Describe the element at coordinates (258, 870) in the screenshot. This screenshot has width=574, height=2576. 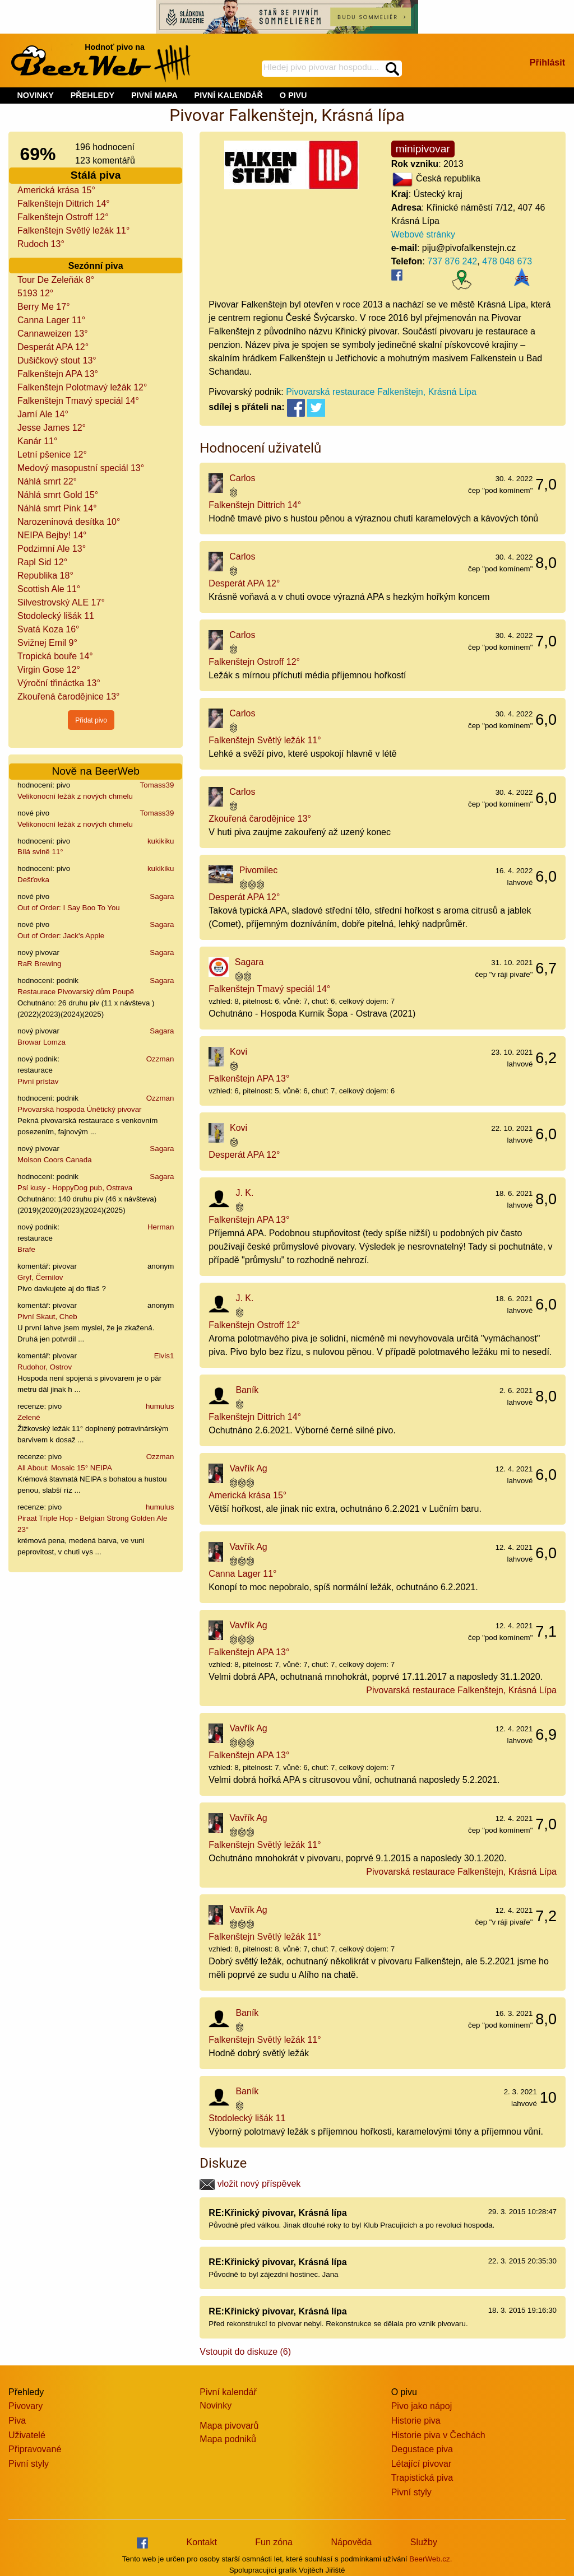
I see `Pivomilec` at that location.